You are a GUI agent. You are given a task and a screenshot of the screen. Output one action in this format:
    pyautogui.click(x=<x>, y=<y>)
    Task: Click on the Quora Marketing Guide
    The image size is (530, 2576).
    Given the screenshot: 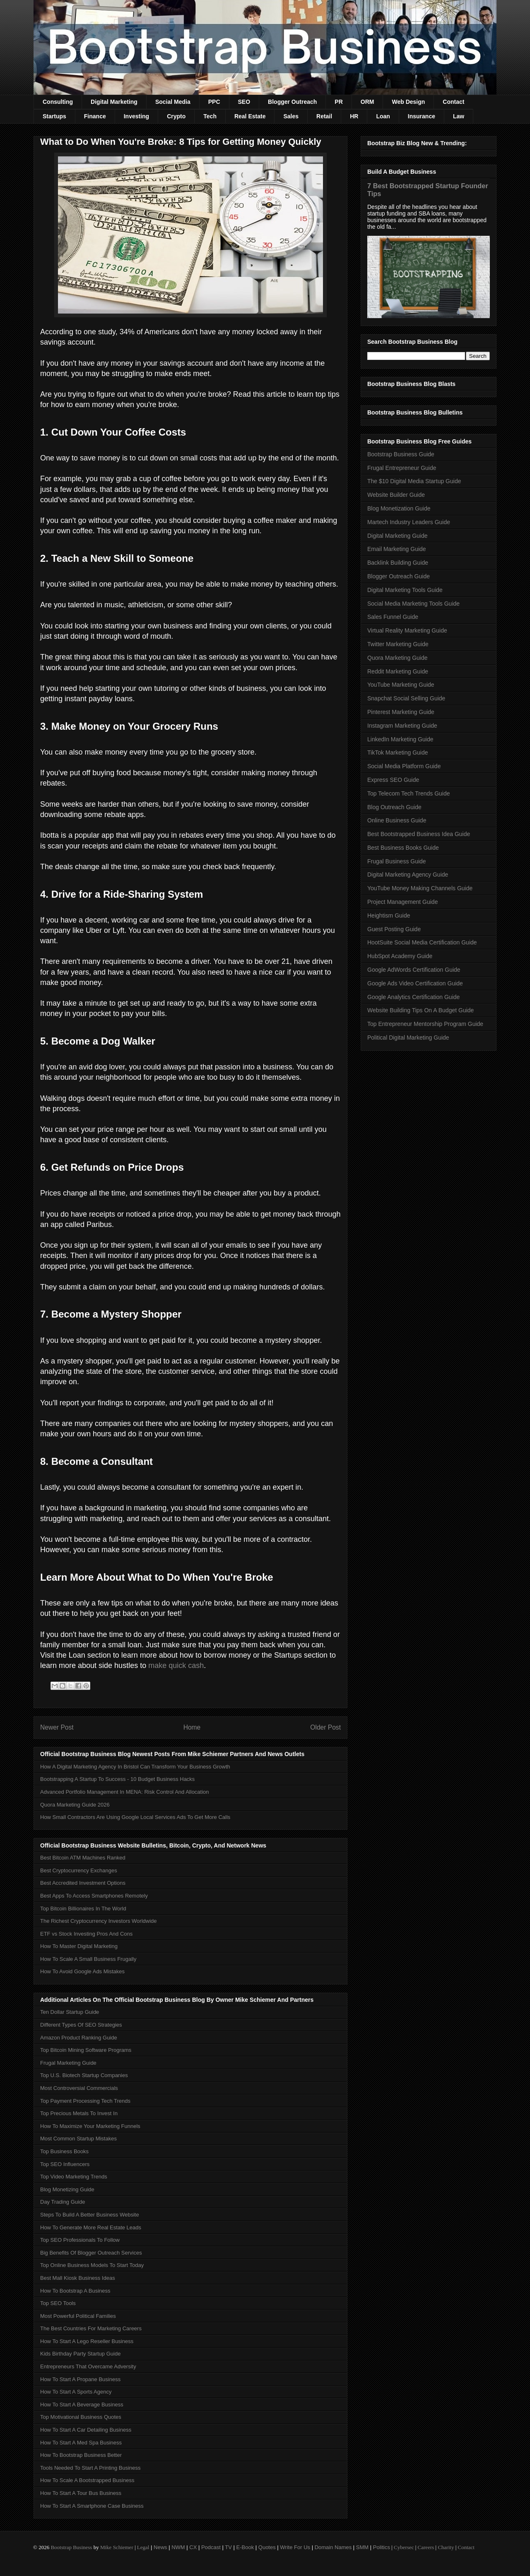 What is the action you would take?
    pyautogui.click(x=397, y=657)
    